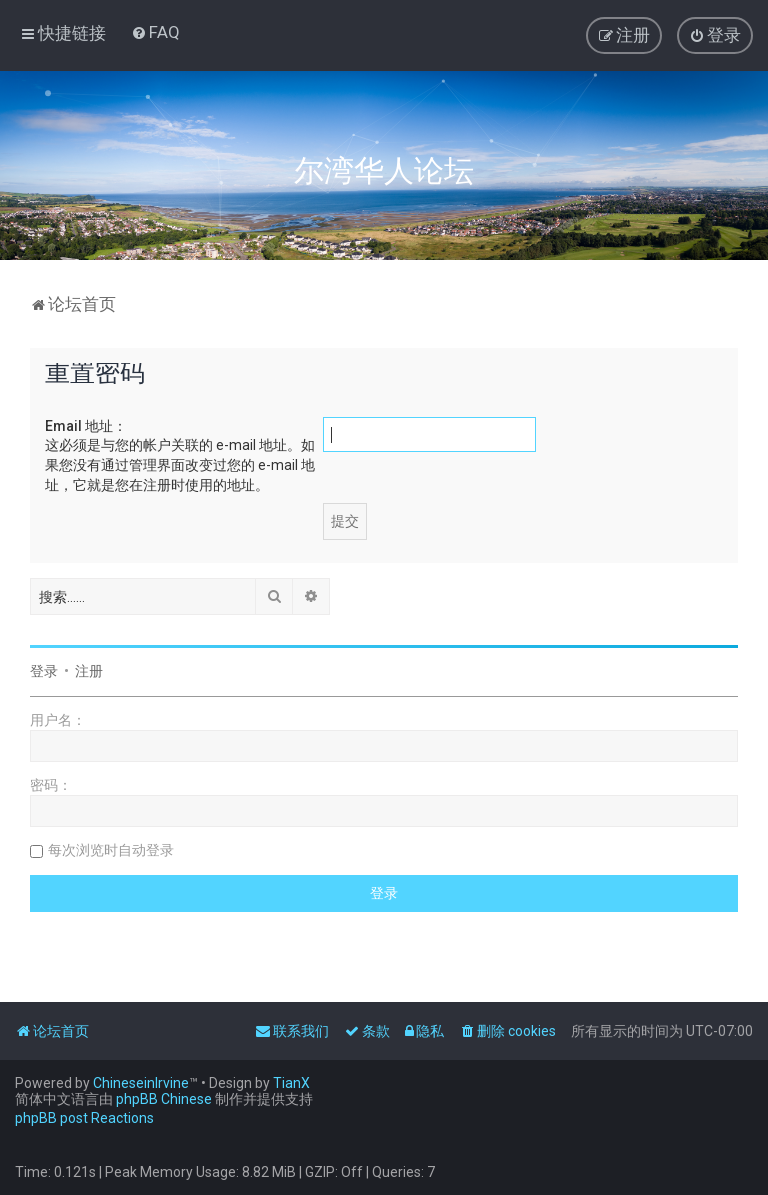 The image size is (768, 1195). What do you see at coordinates (111, 850) in the screenshot?
I see `每次浏览时自动登录` at bounding box center [111, 850].